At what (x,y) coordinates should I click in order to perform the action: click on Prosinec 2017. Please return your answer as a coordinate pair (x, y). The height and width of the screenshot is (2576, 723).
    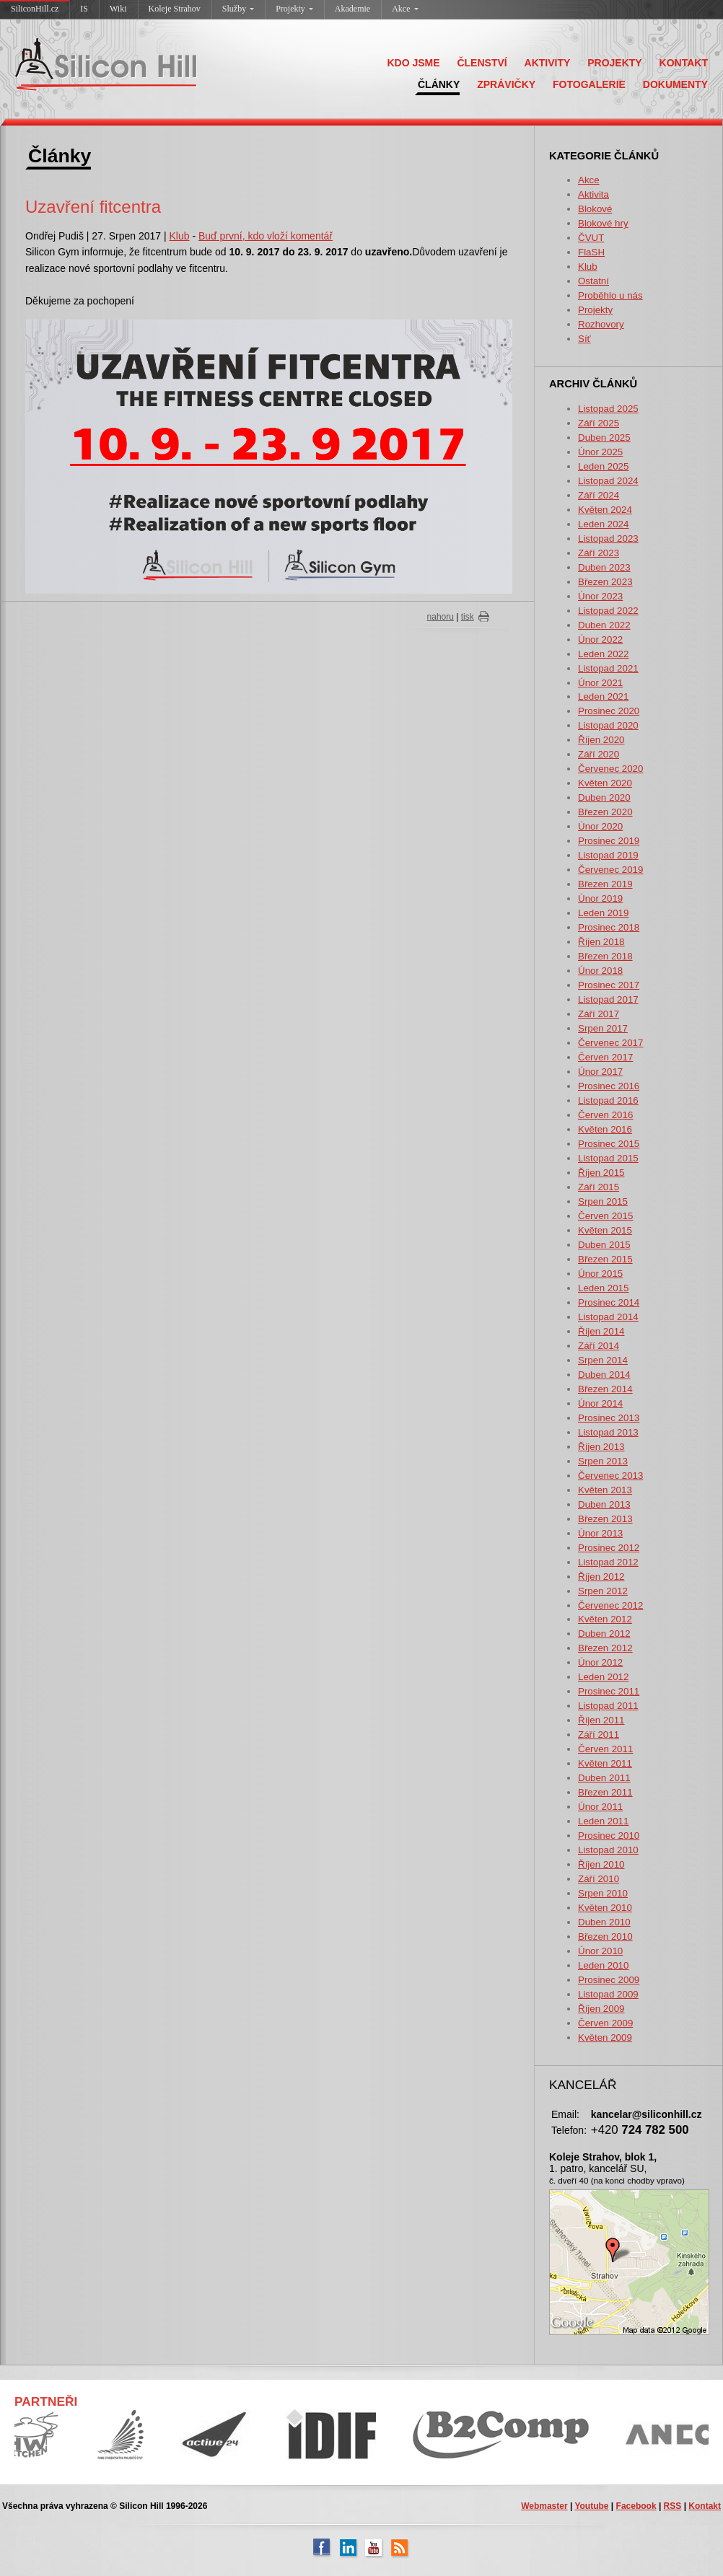
    Looking at the image, I should click on (608, 985).